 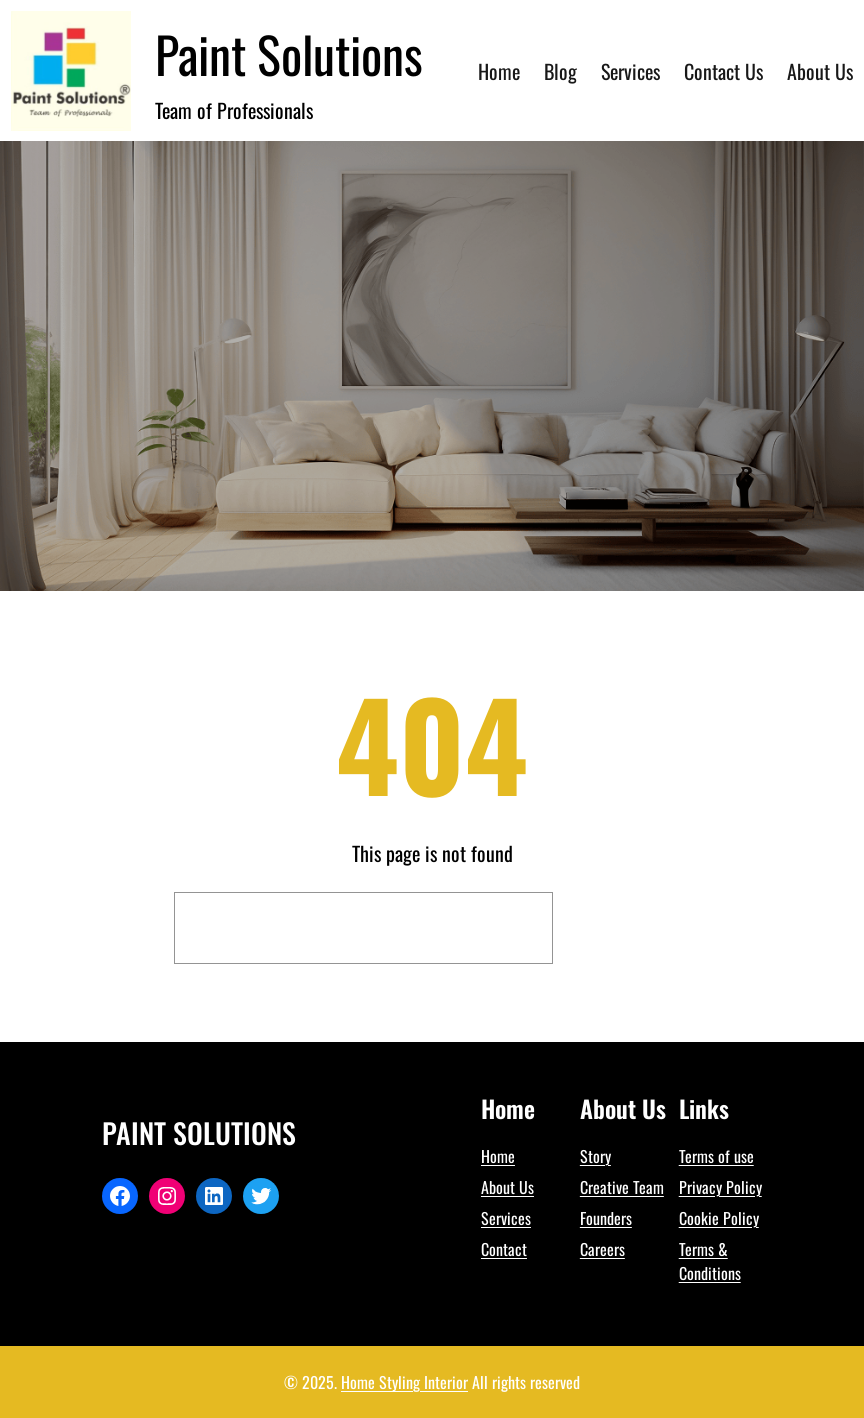 I want to click on Services, so click(x=506, y=1218).